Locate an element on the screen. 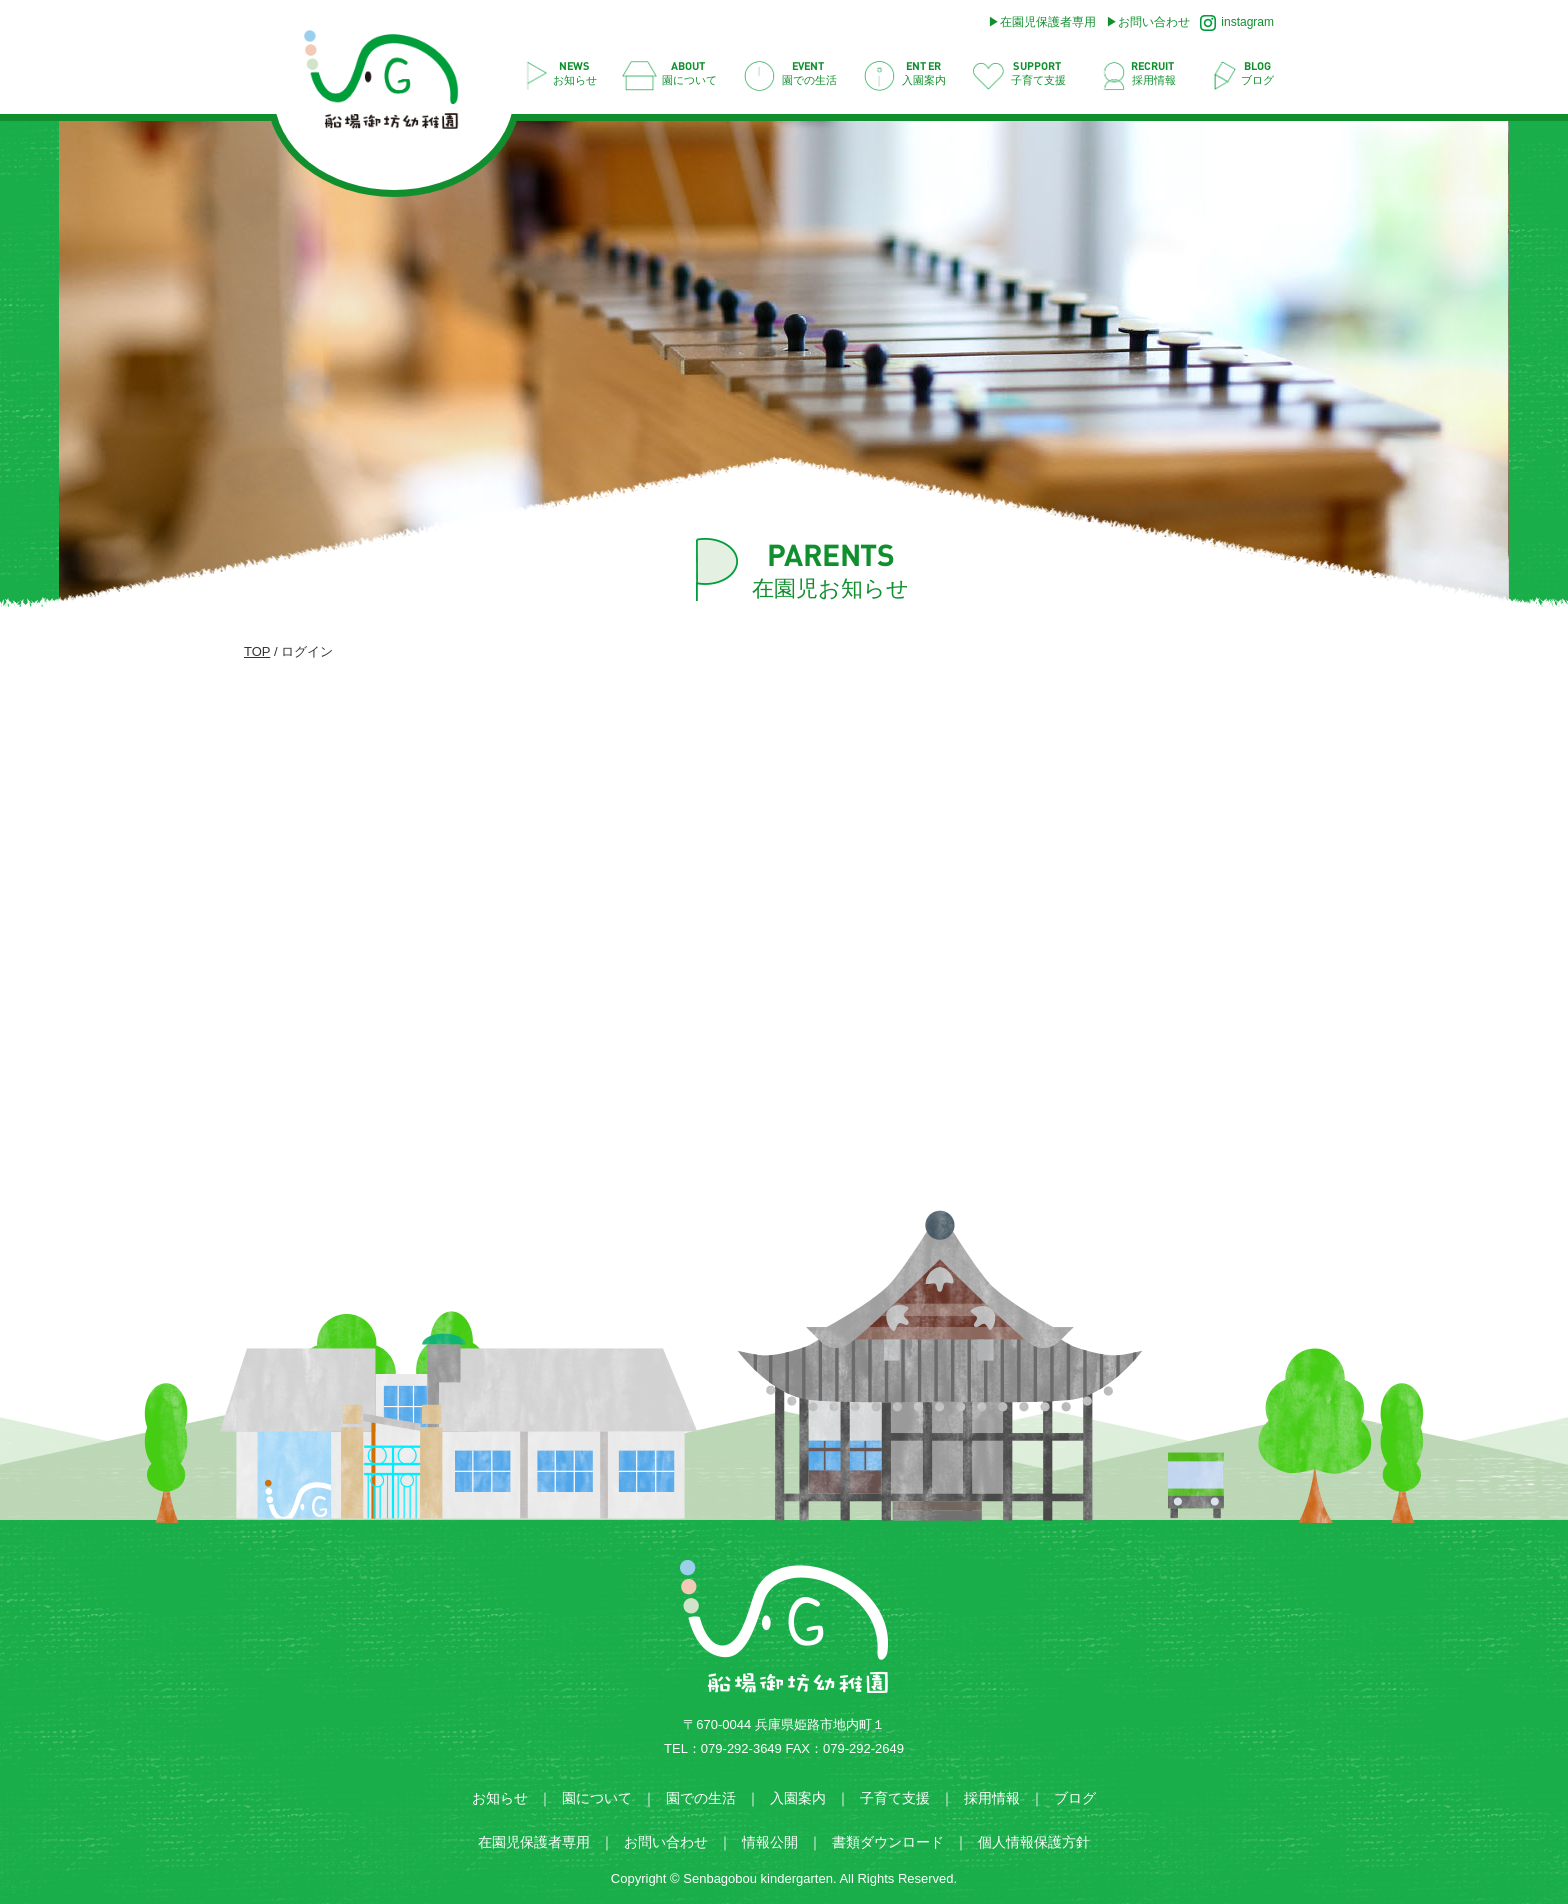  園について is located at coordinates (597, 1798).